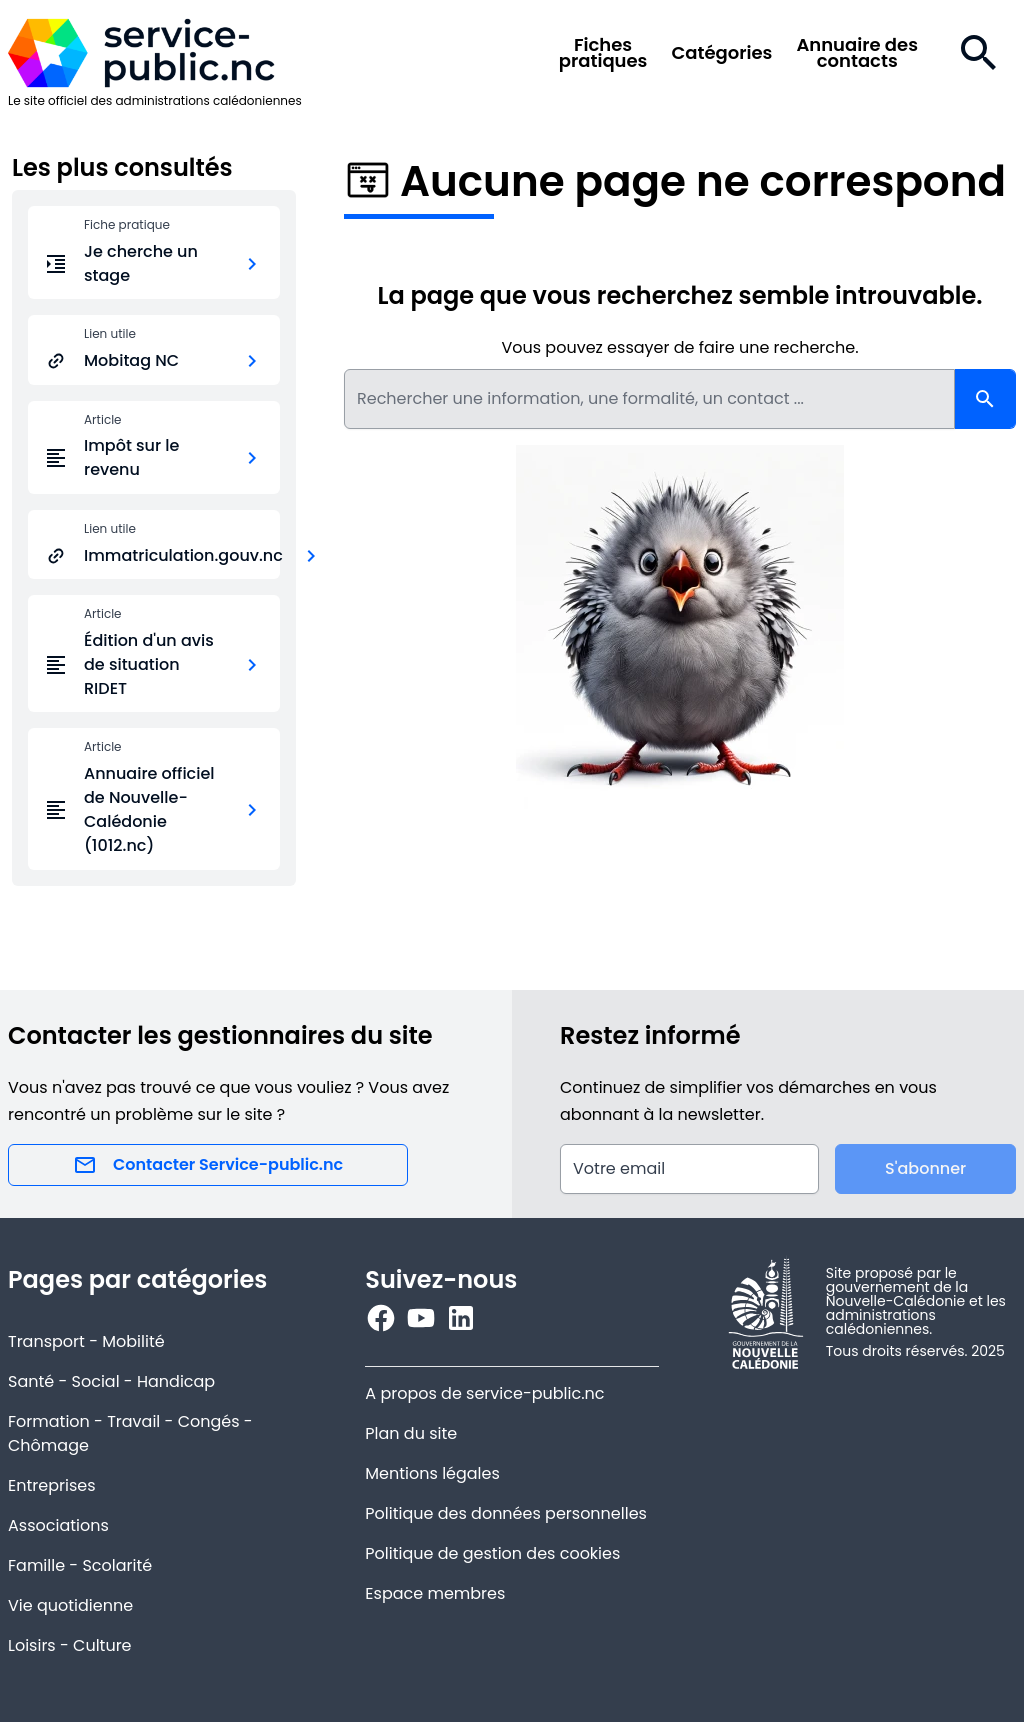 Image resolution: width=1024 pixels, height=1722 pixels. Describe the element at coordinates (857, 53) in the screenshot. I see `Annuaire descontacts` at that location.